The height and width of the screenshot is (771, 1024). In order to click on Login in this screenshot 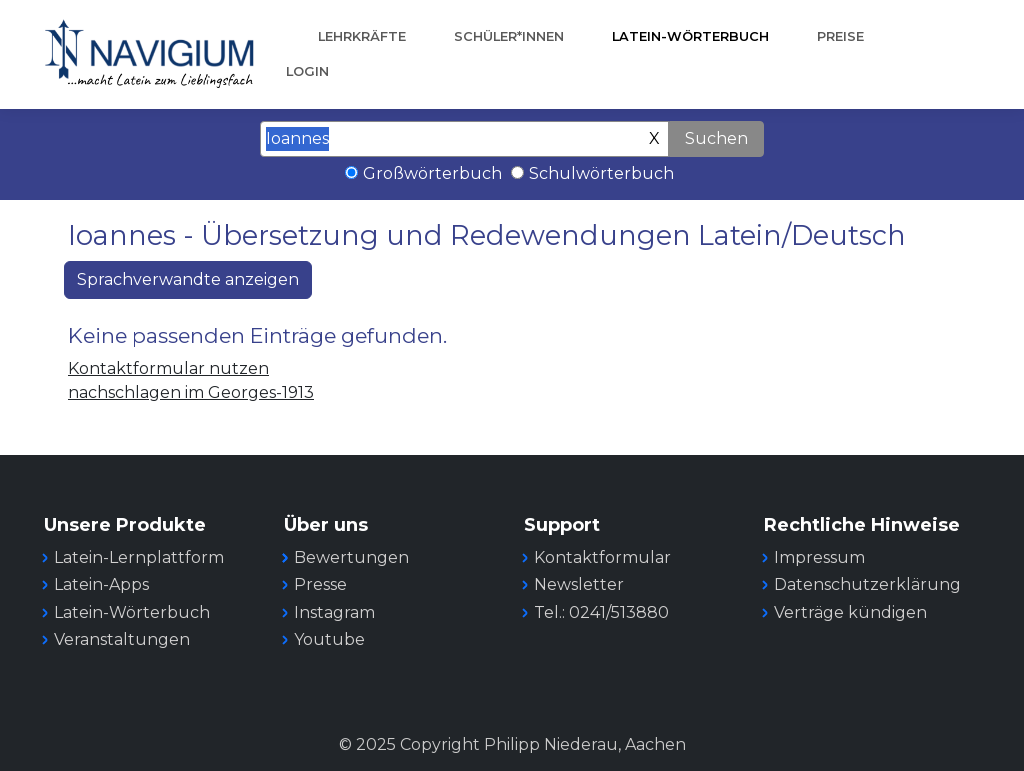, I will do `click(307, 71)`.